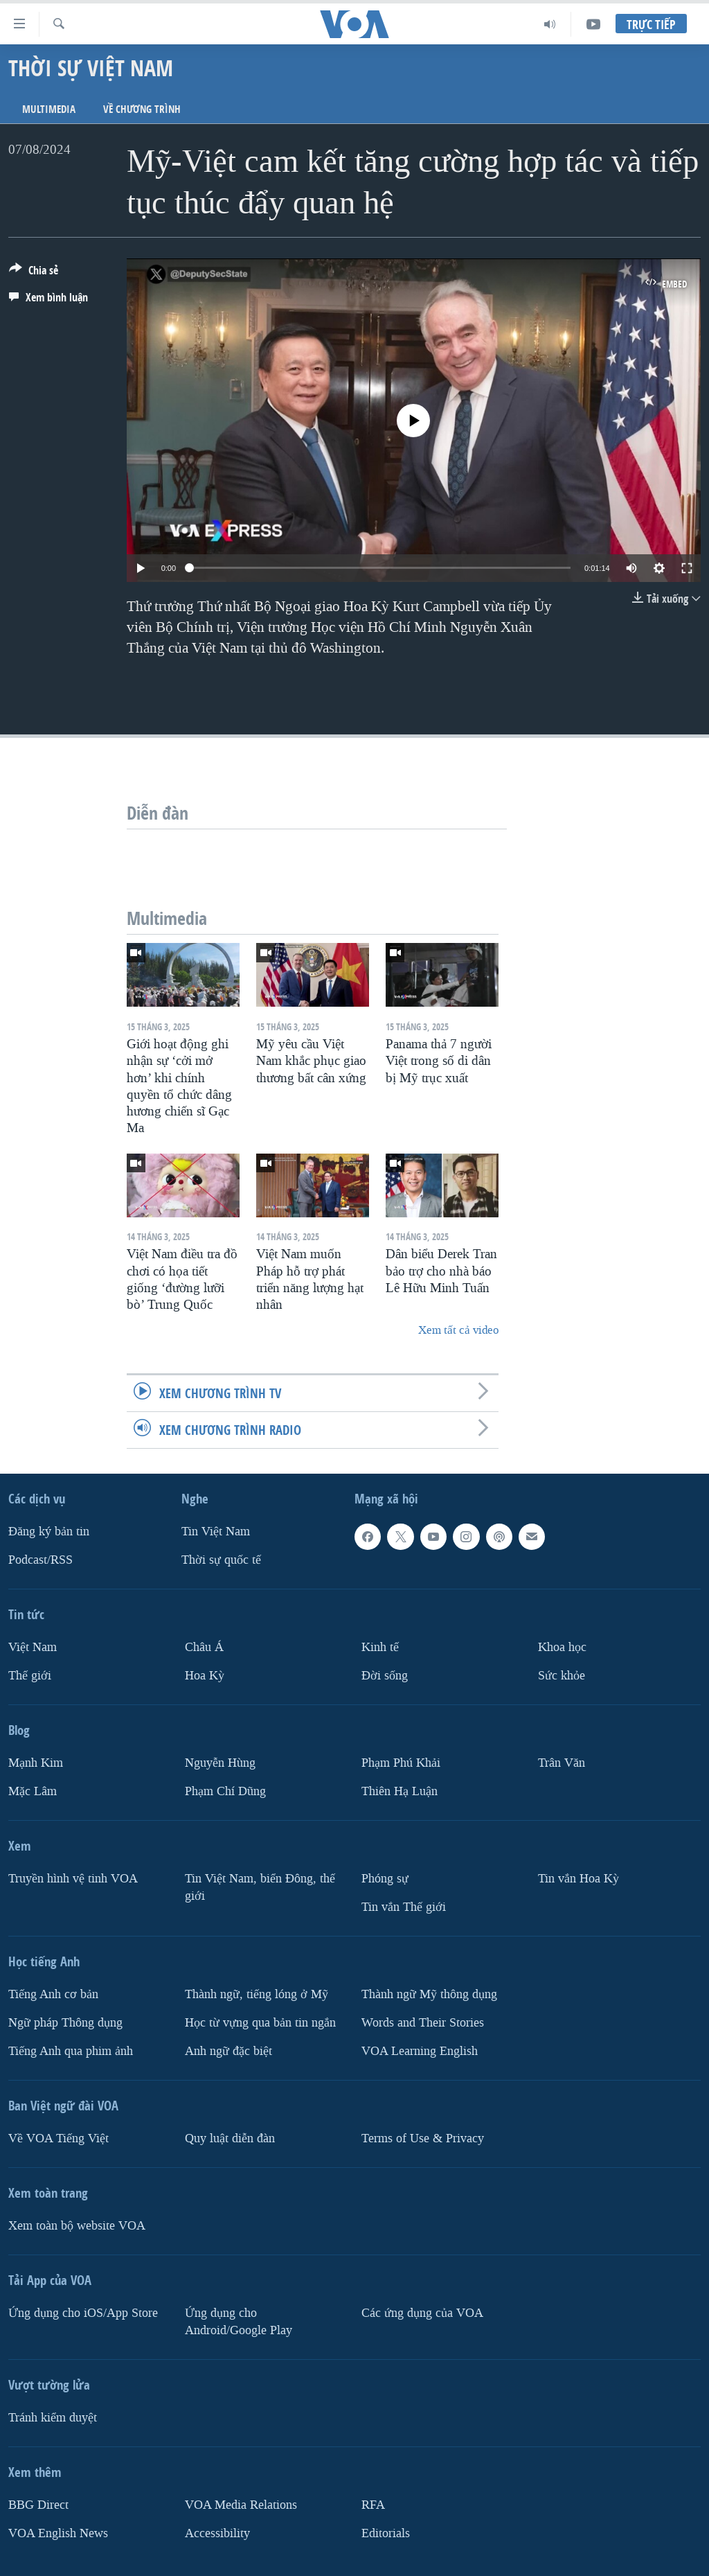 The image size is (709, 2576). What do you see at coordinates (204, 1676) in the screenshot?
I see `Hoa Kỳ` at bounding box center [204, 1676].